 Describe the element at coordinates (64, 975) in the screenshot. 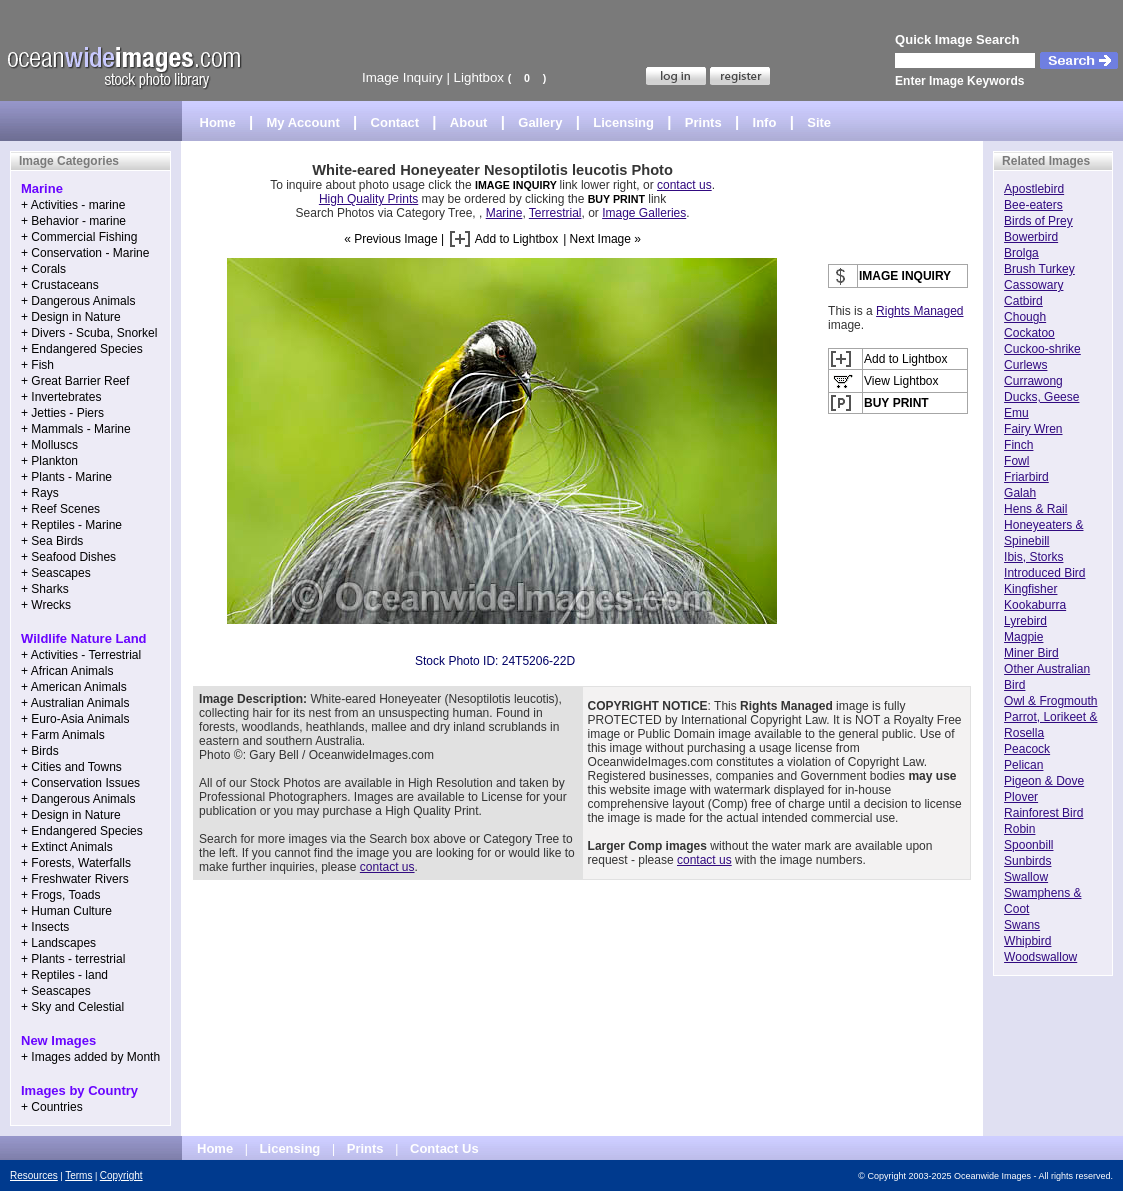

I see `+ Reptiles - land` at that location.